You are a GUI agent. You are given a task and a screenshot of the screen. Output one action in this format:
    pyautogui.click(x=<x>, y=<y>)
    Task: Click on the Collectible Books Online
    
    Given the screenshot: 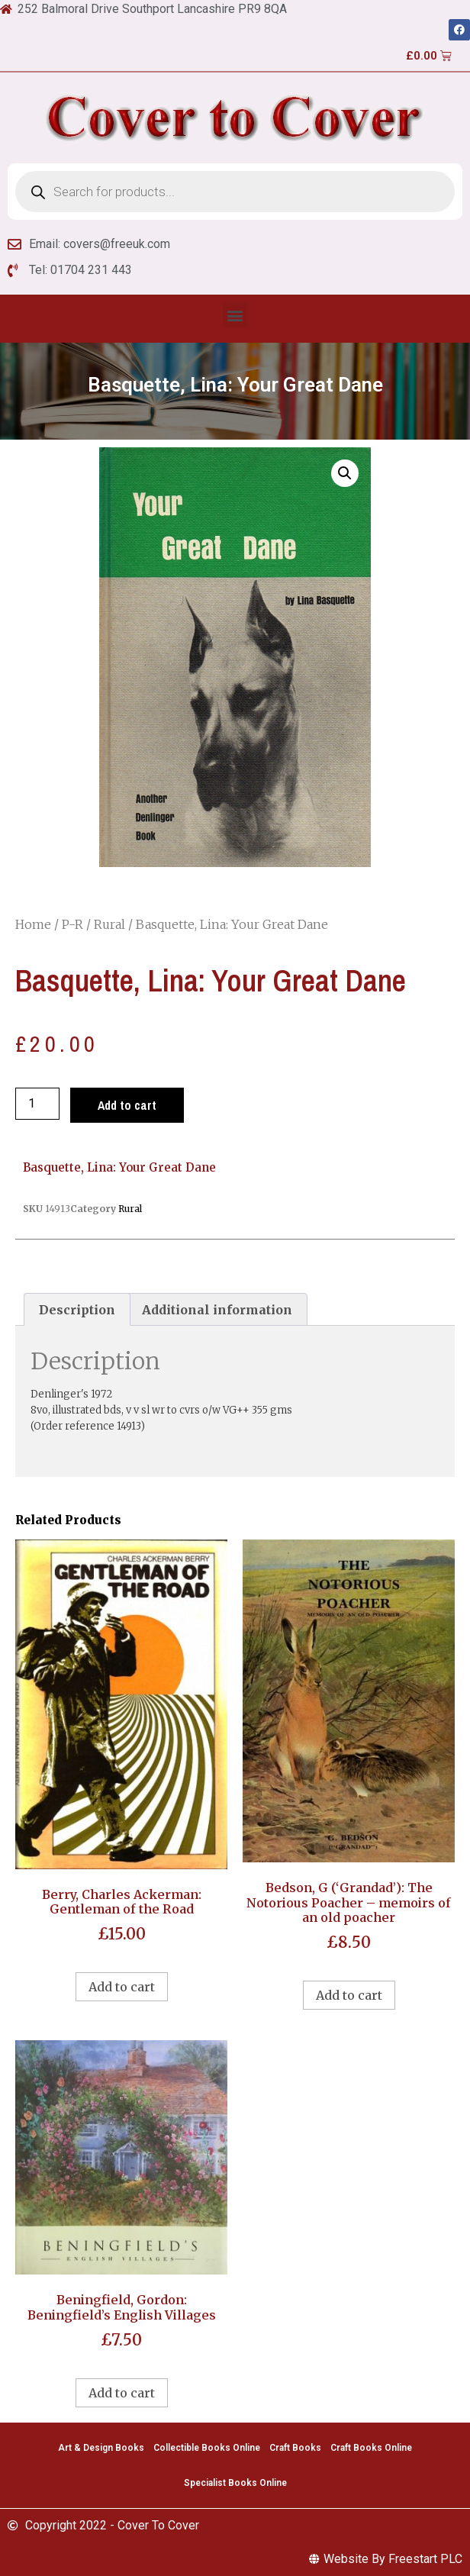 What is the action you would take?
    pyautogui.click(x=206, y=2447)
    